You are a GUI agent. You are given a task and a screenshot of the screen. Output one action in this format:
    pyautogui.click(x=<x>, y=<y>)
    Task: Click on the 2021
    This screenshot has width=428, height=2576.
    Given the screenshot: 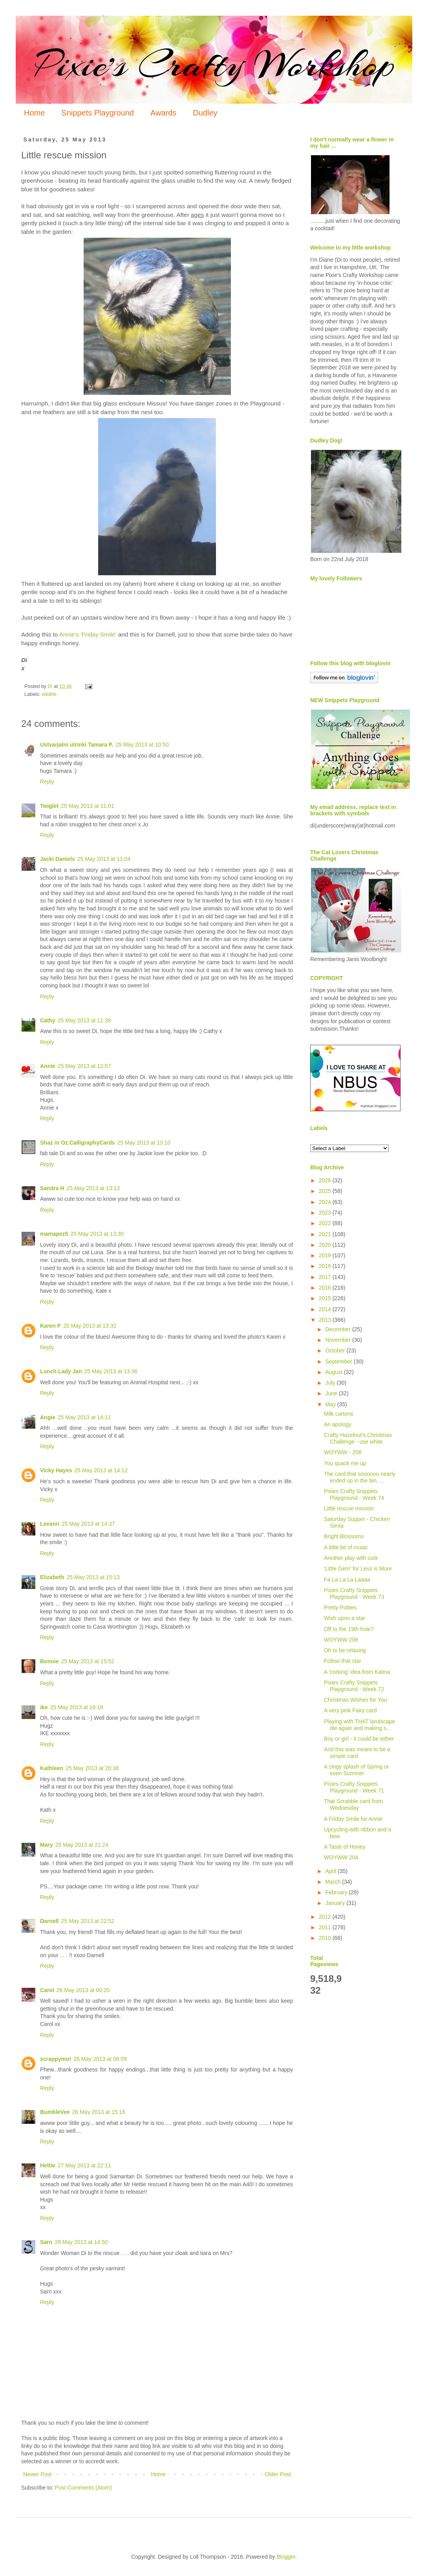 What is the action you would take?
    pyautogui.click(x=326, y=1234)
    